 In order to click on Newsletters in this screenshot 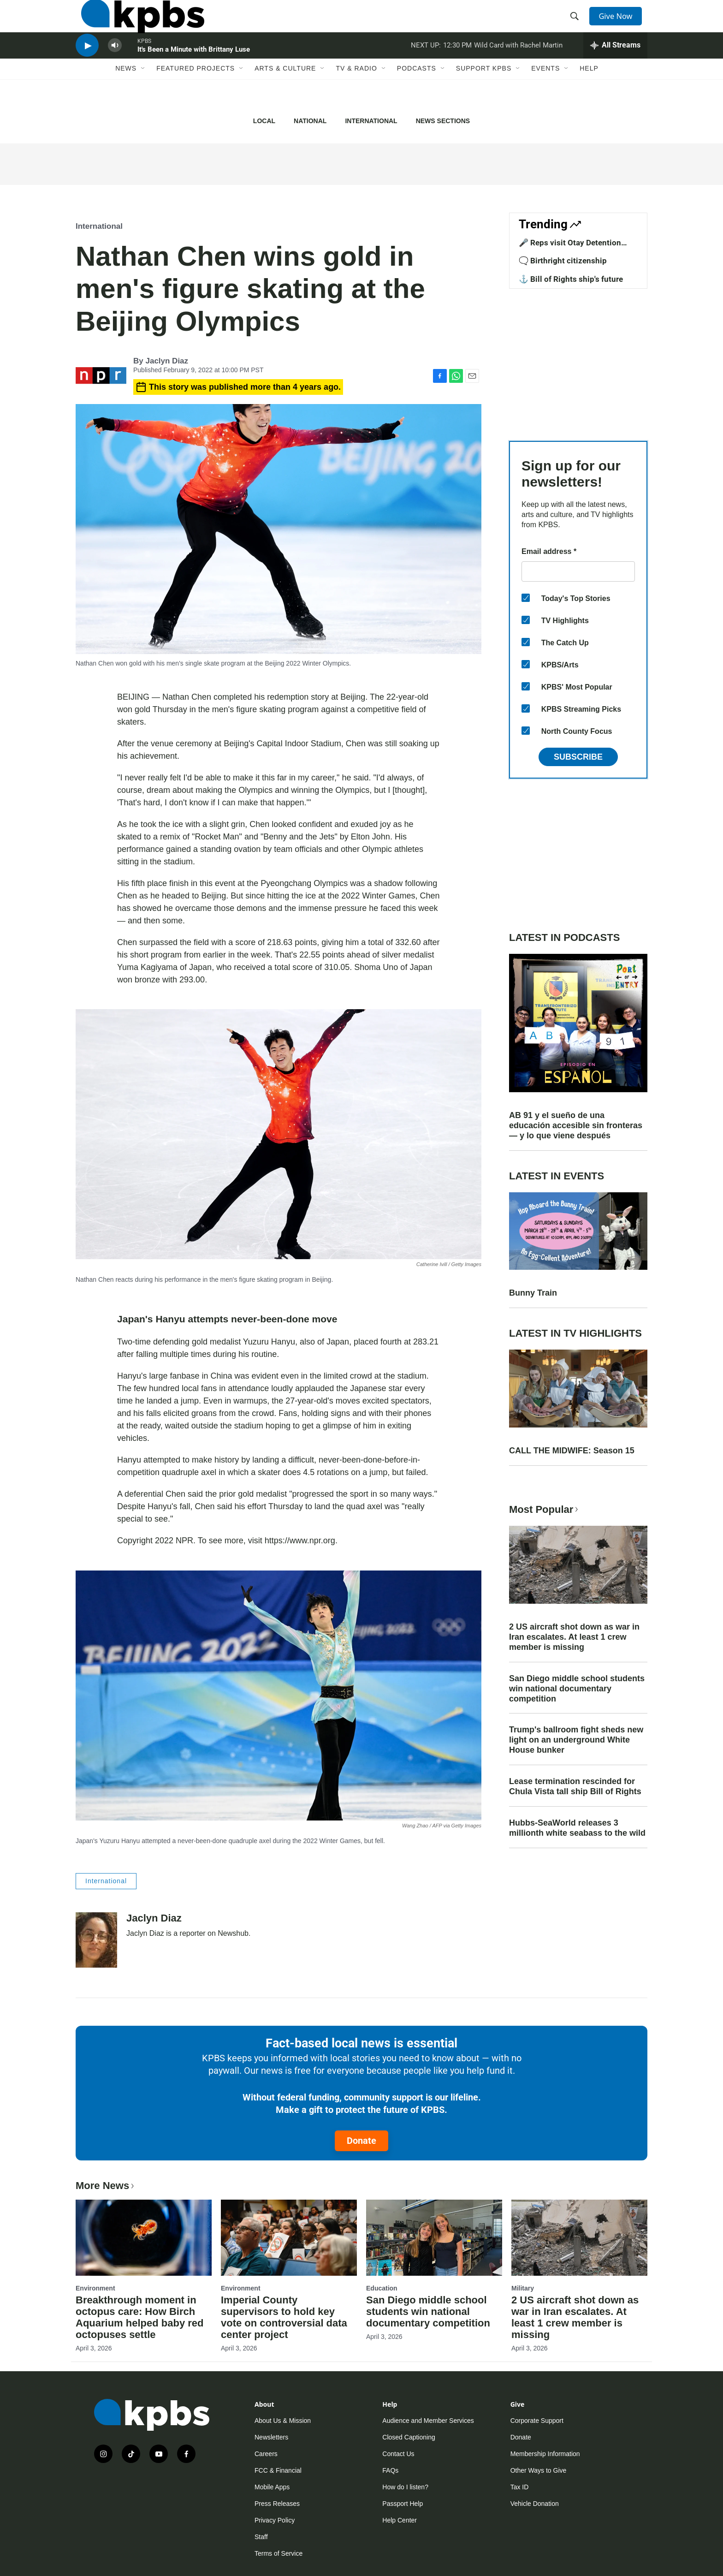, I will do `click(271, 2437)`.